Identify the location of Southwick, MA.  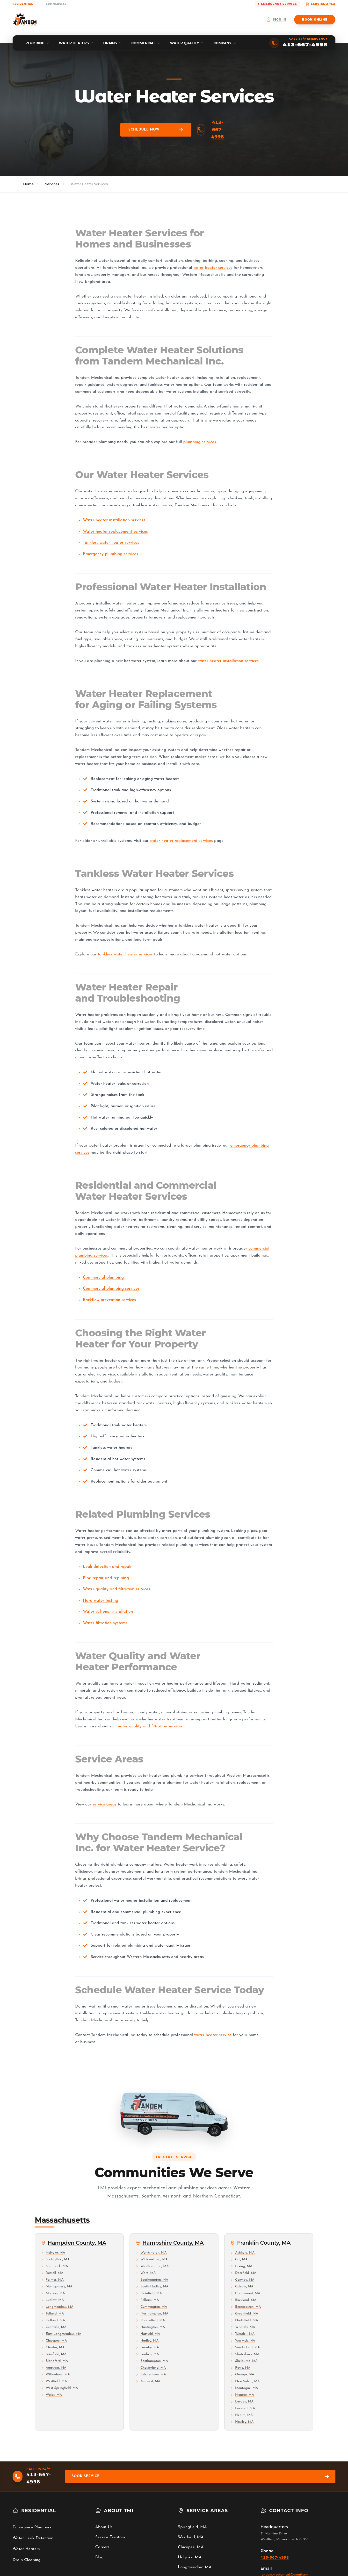
(54, 2266).